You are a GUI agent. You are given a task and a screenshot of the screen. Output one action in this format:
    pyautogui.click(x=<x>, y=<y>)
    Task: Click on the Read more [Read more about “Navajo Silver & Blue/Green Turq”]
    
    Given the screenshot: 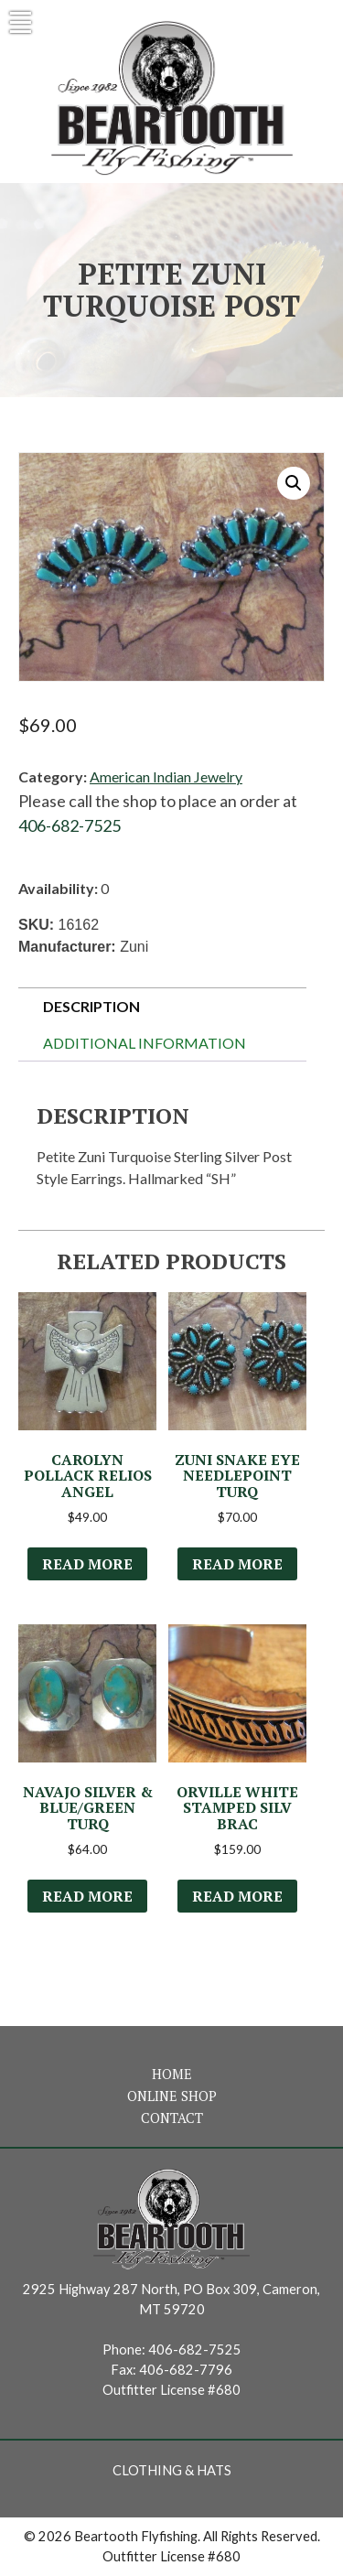 What is the action you would take?
    pyautogui.click(x=87, y=1896)
    